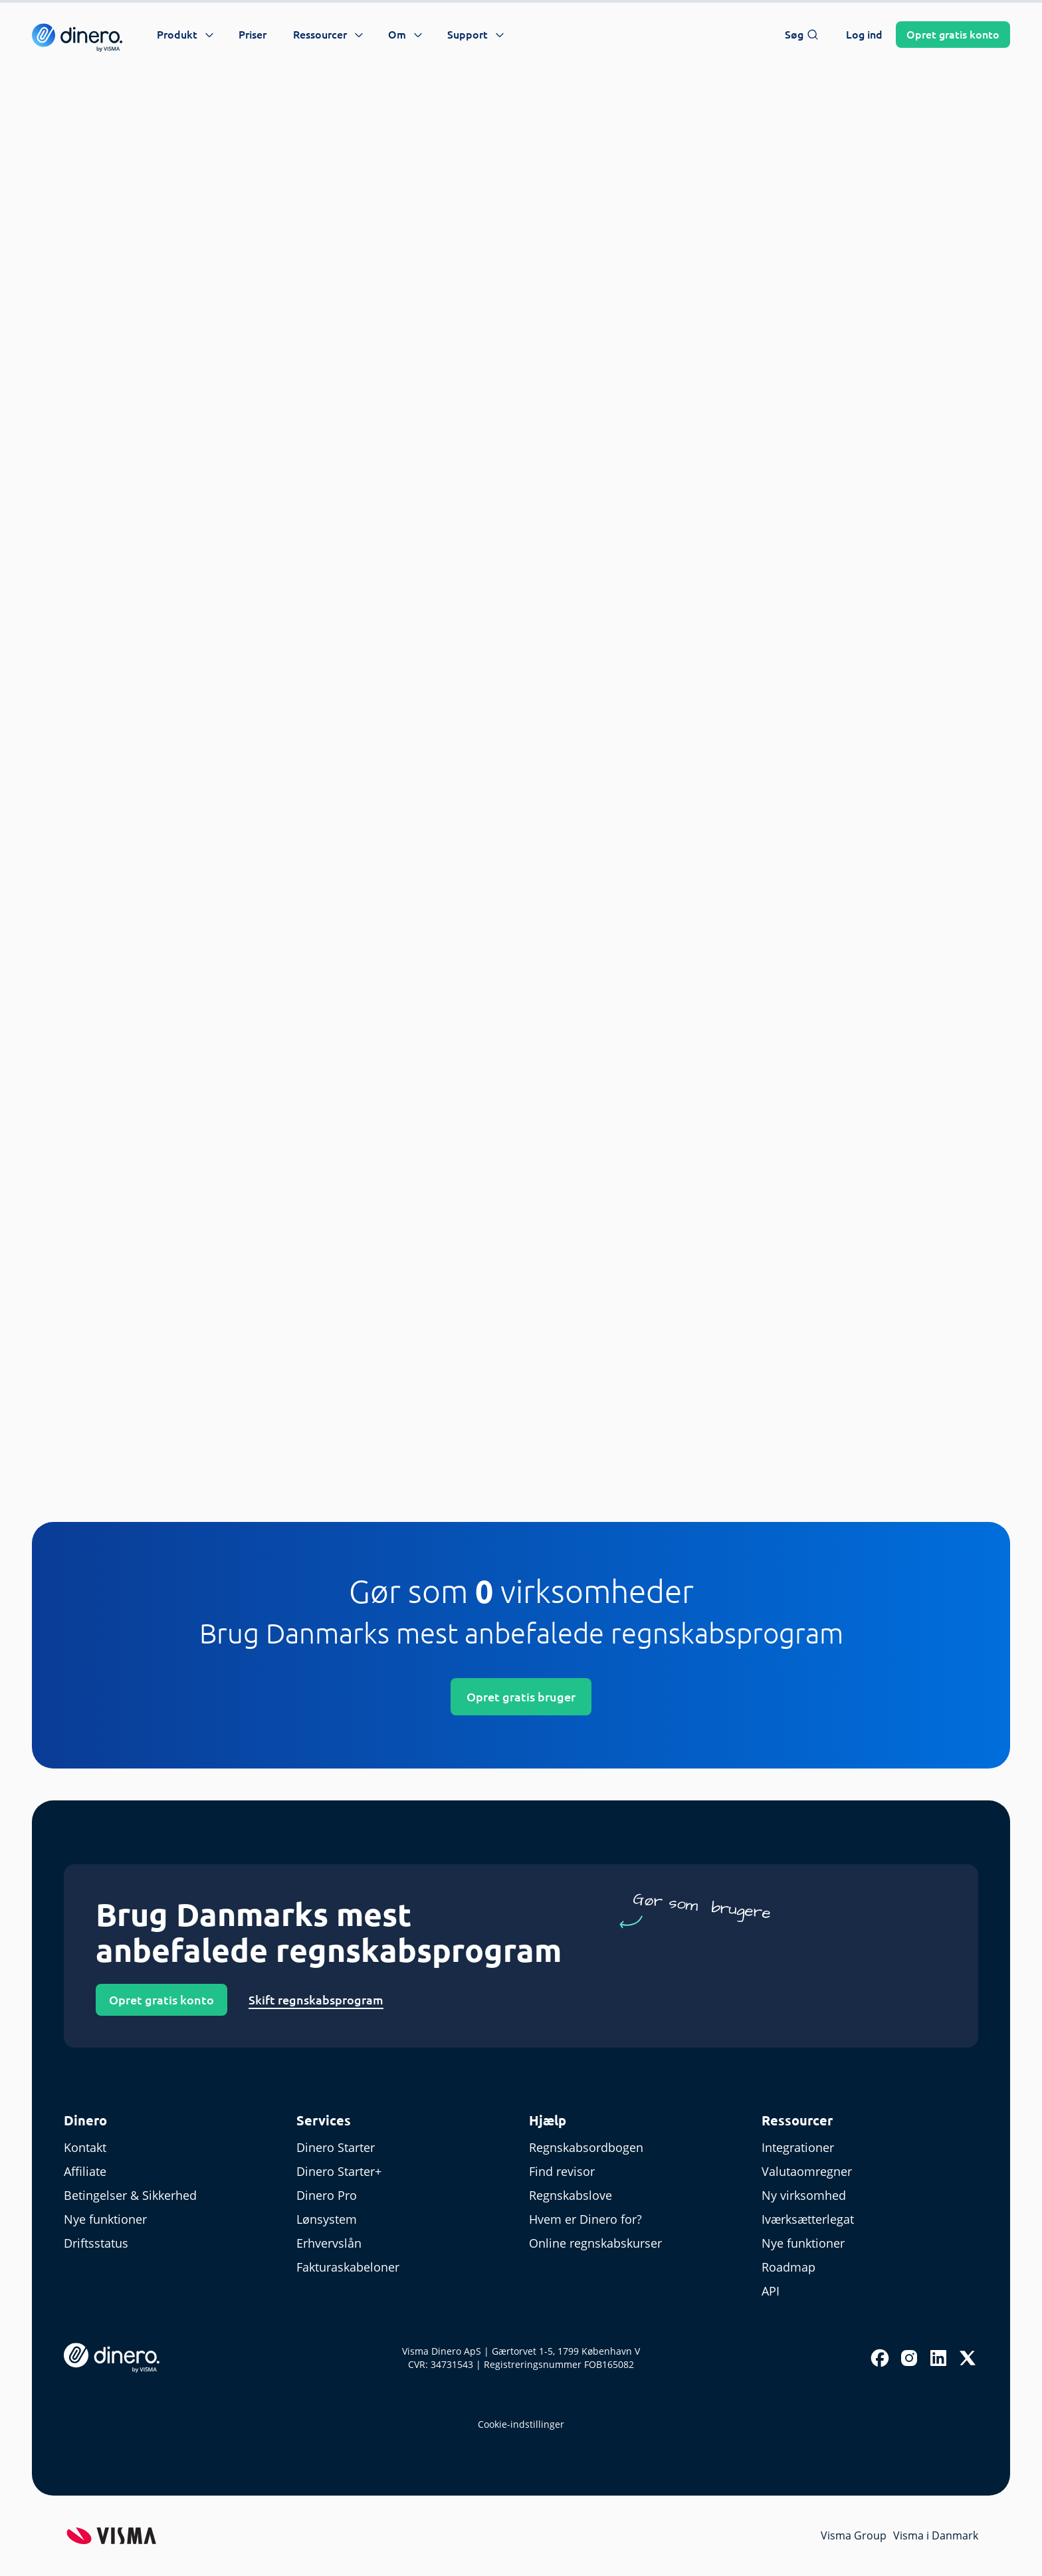 Image resolution: width=1042 pixels, height=2576 pixels. What do you see at coordinates (326, 2219) in the screenshot?
I see `Lønsystem` at bounding box center [326, 2219].